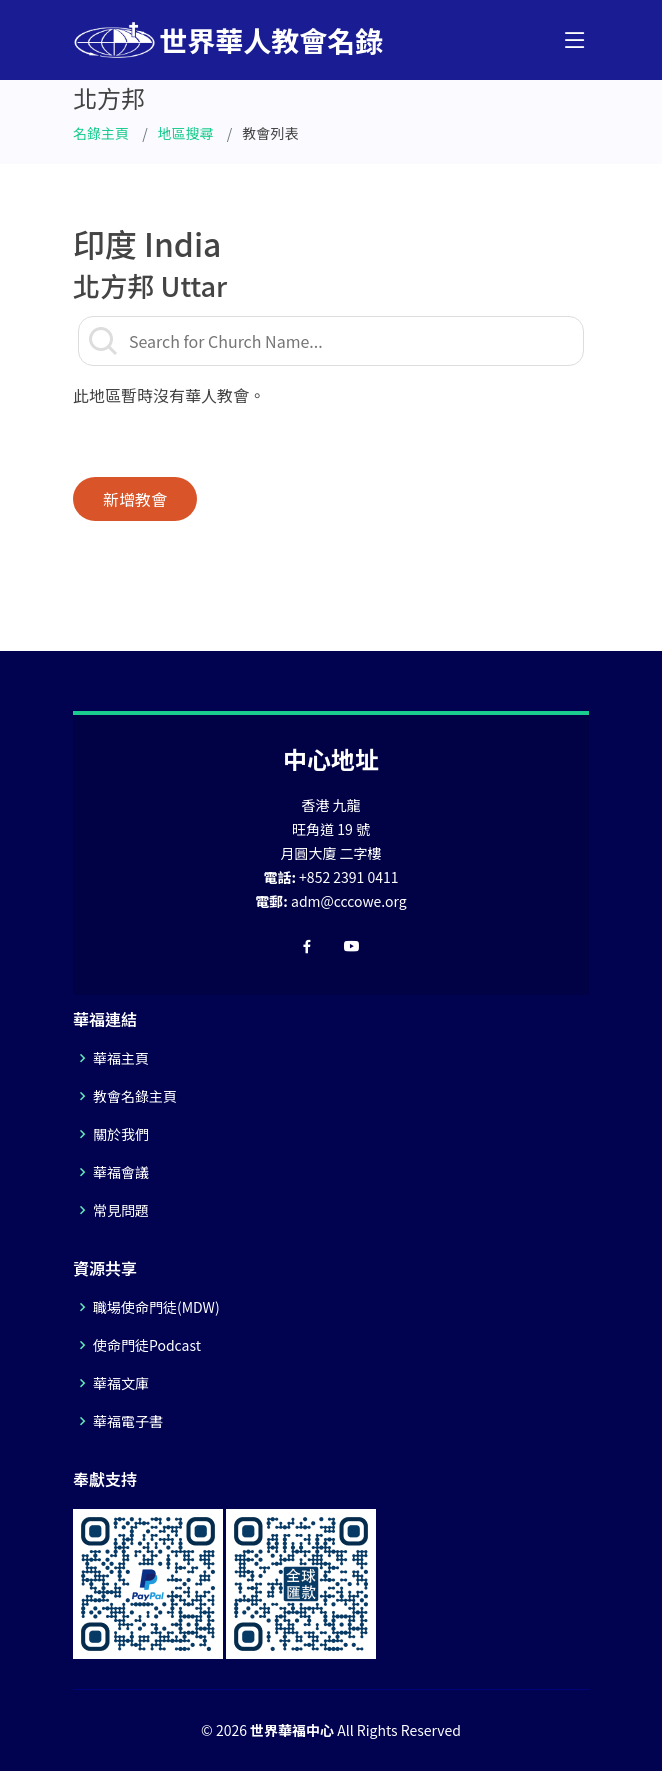 This screenshot has width=662, height=1771. What do you see at coordinates (101, 133) in the screenshot?
I see `名錄主頁` at bounding box center [101, 133].